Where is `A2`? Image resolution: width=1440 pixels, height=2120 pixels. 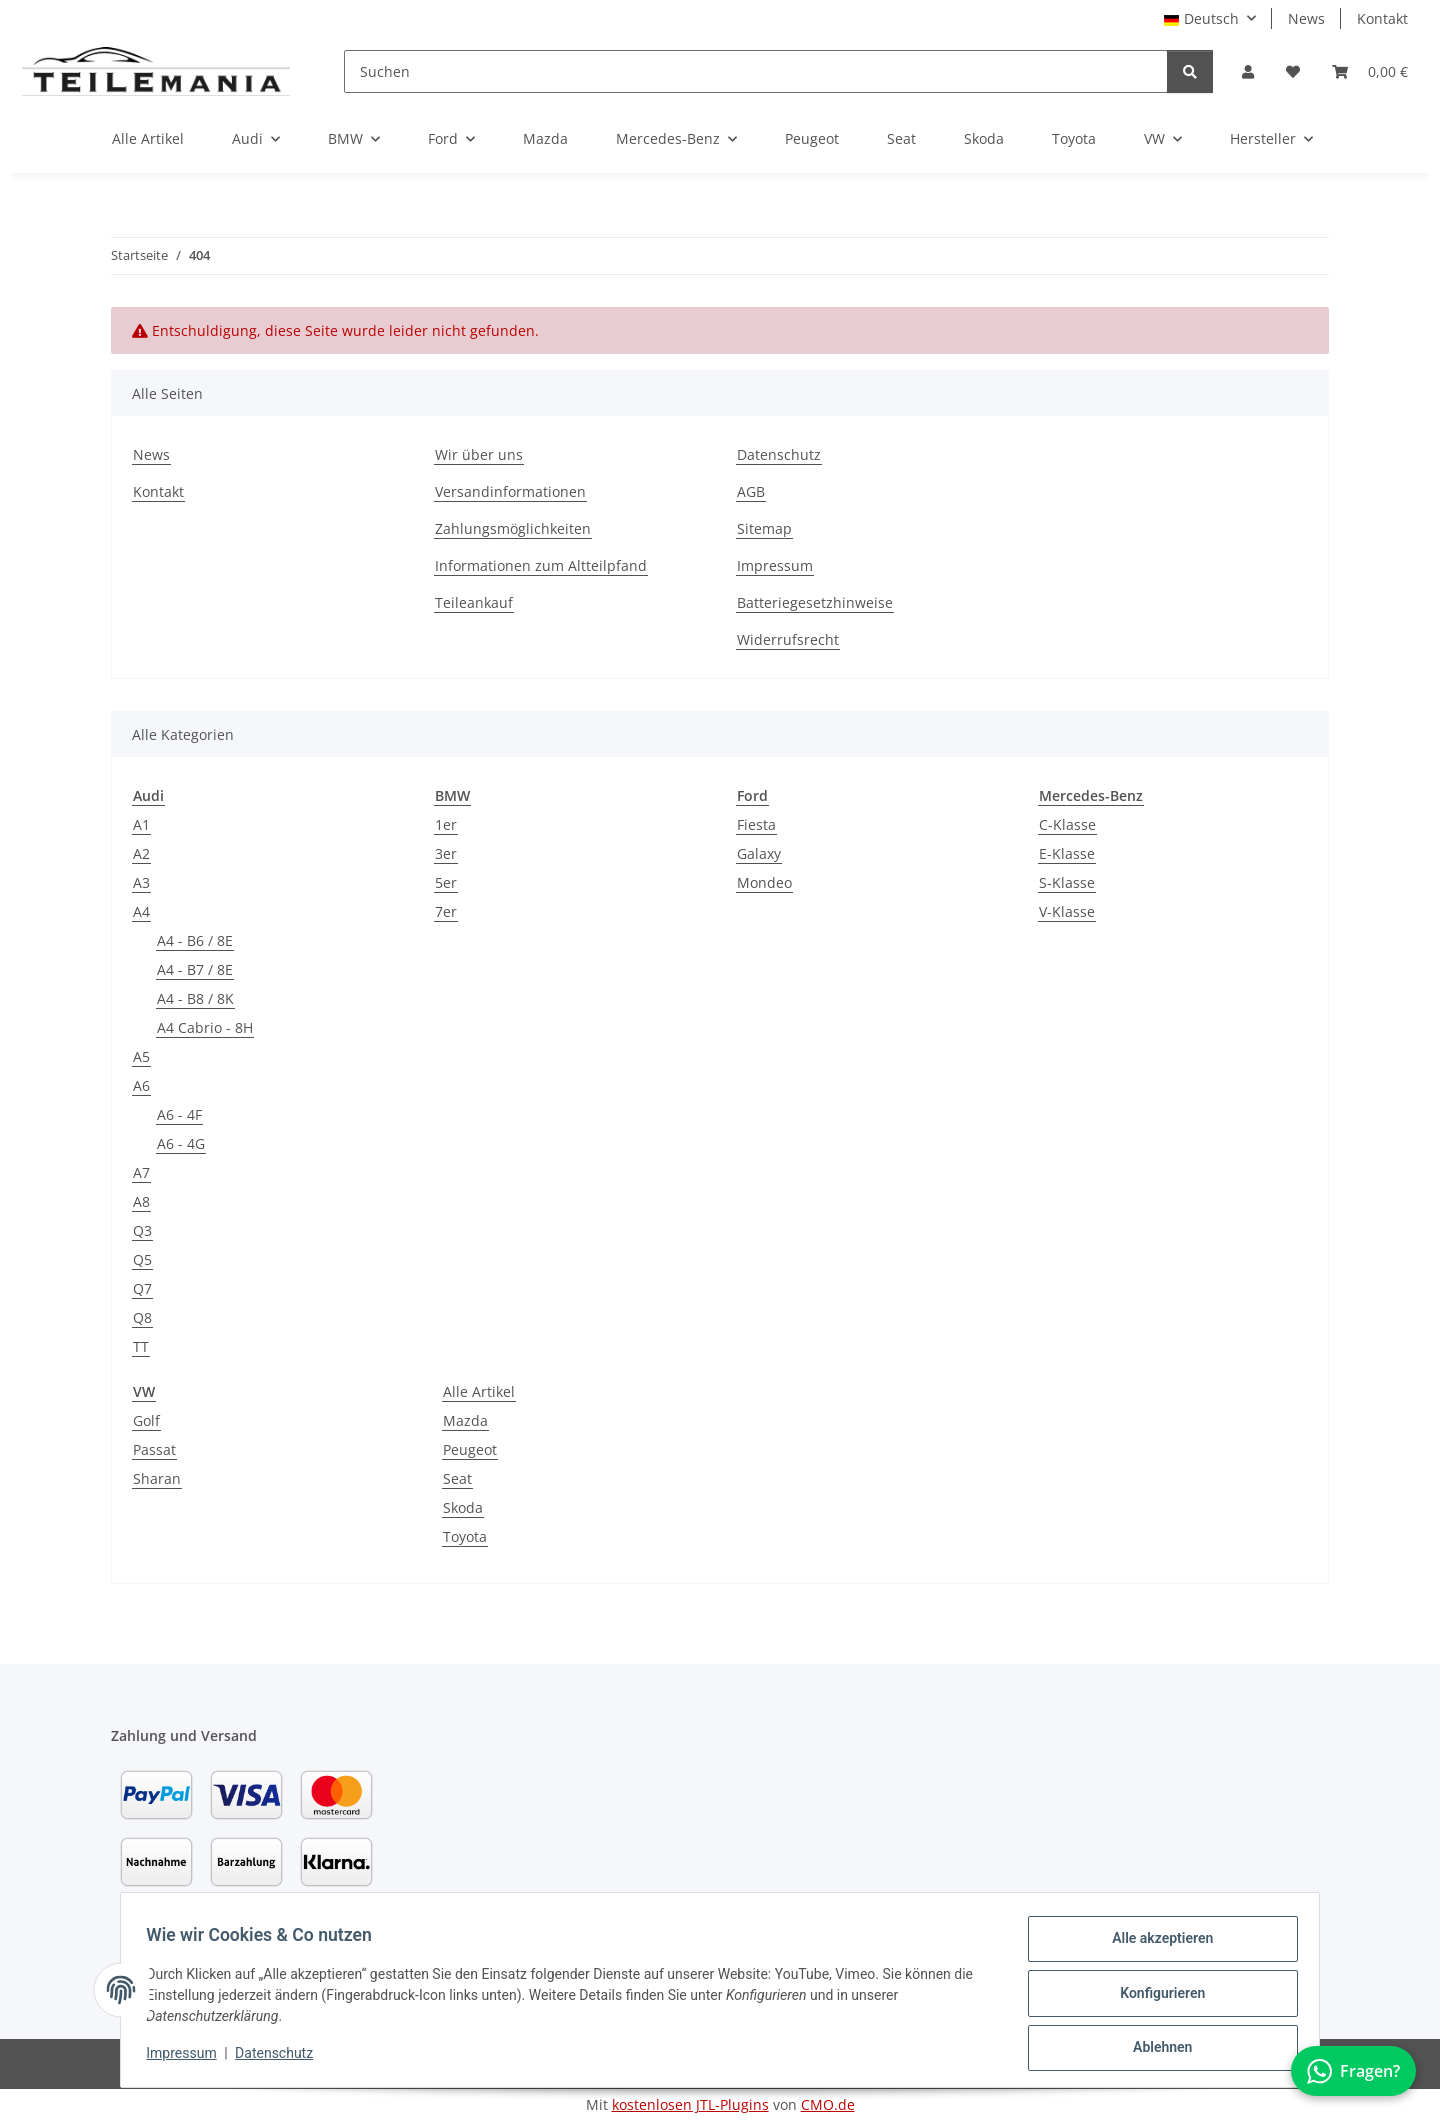
A2 is located at coordinates (141, 853).